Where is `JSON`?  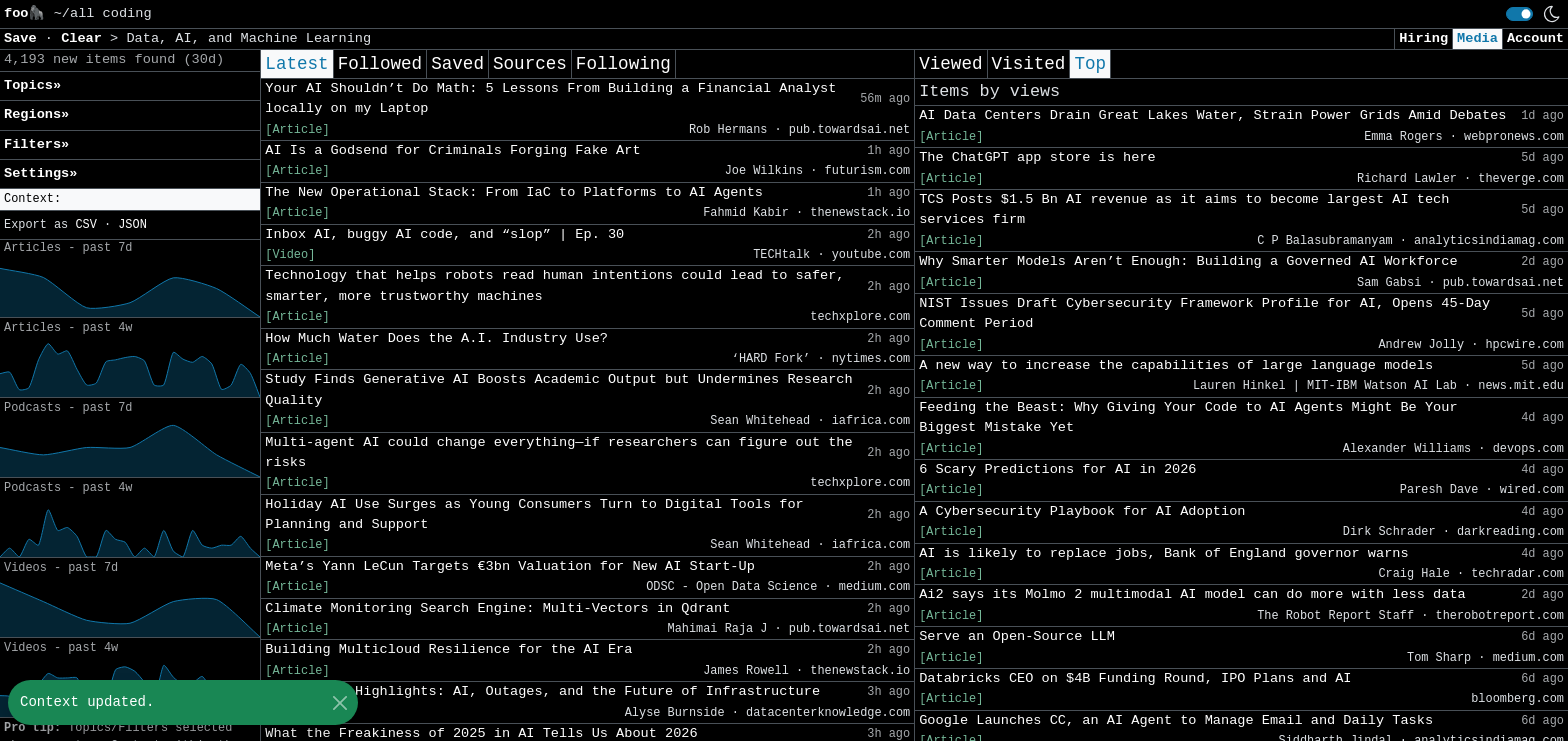 JSON is located at coordinates (132, 225).